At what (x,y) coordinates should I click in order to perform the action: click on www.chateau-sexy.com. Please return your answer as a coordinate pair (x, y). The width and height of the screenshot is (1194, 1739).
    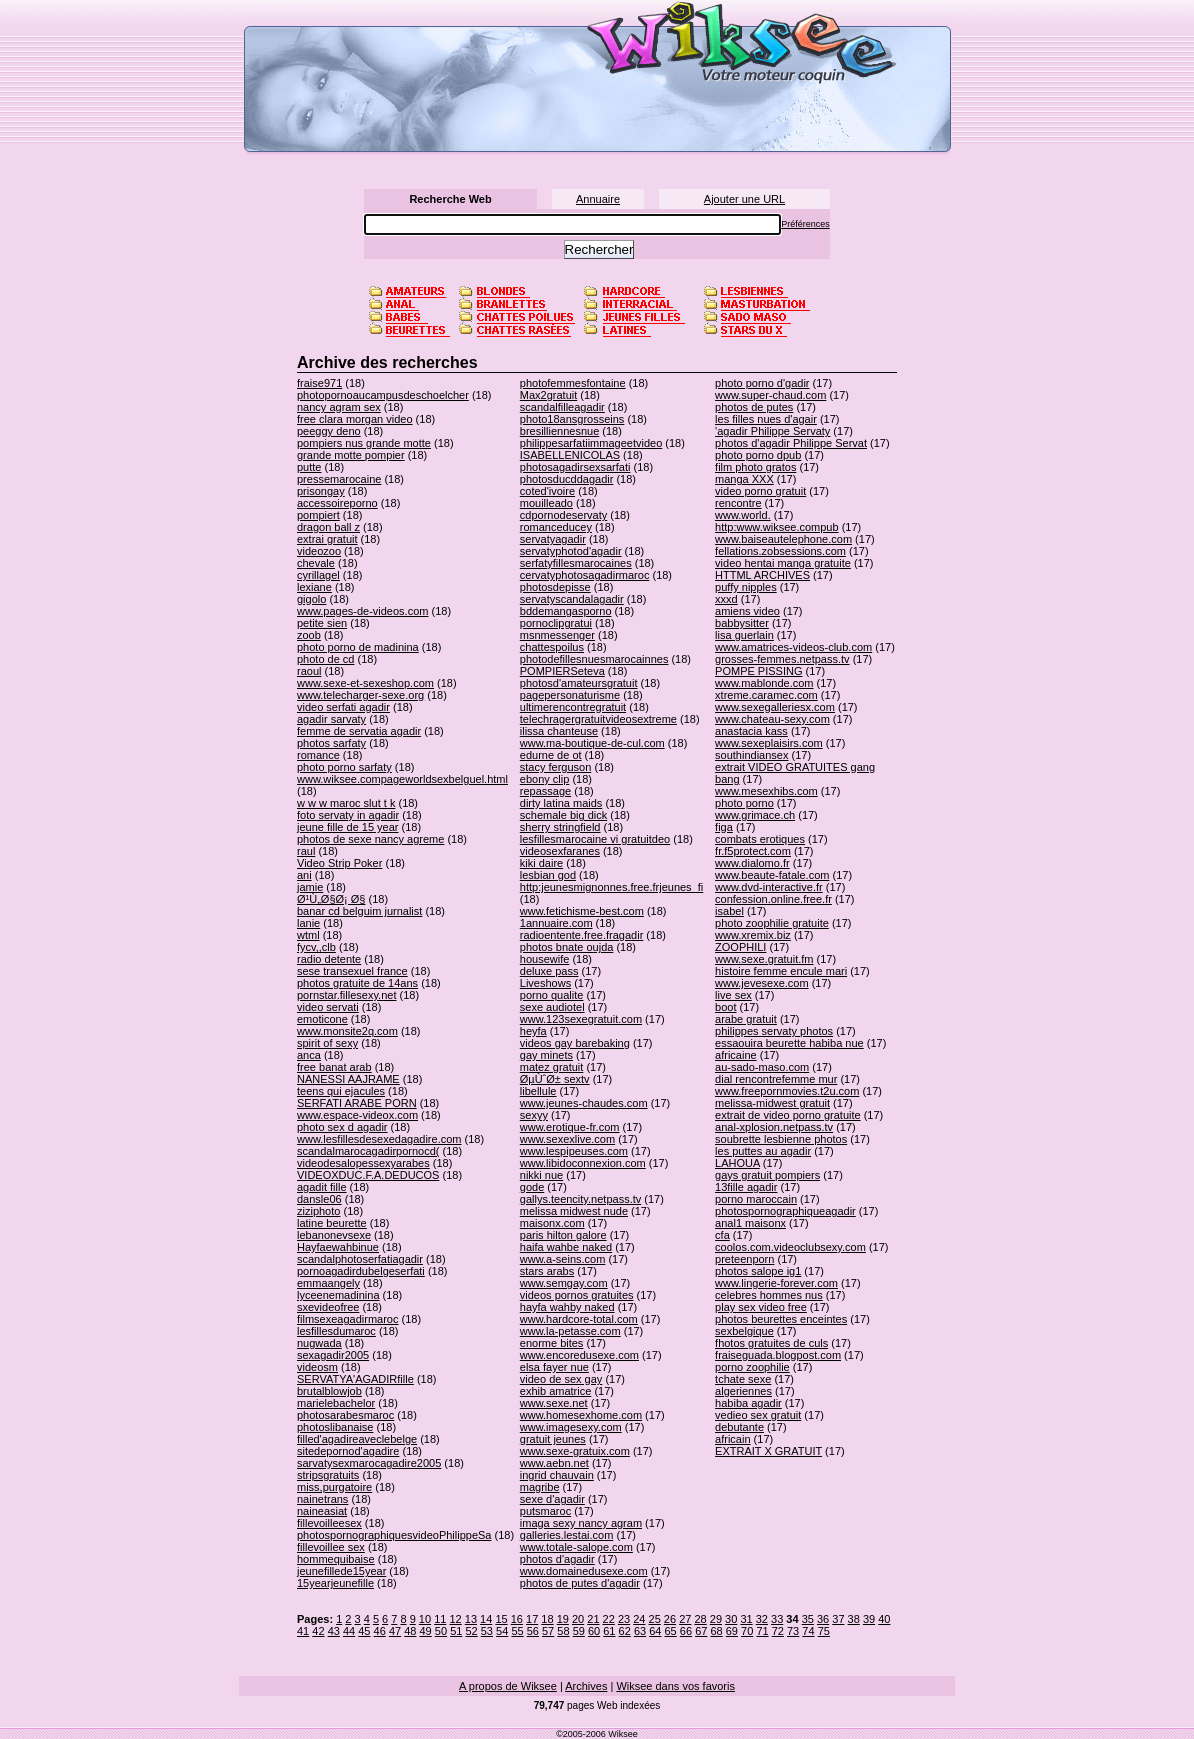
    Looking at the image, I should click on (772, 719).